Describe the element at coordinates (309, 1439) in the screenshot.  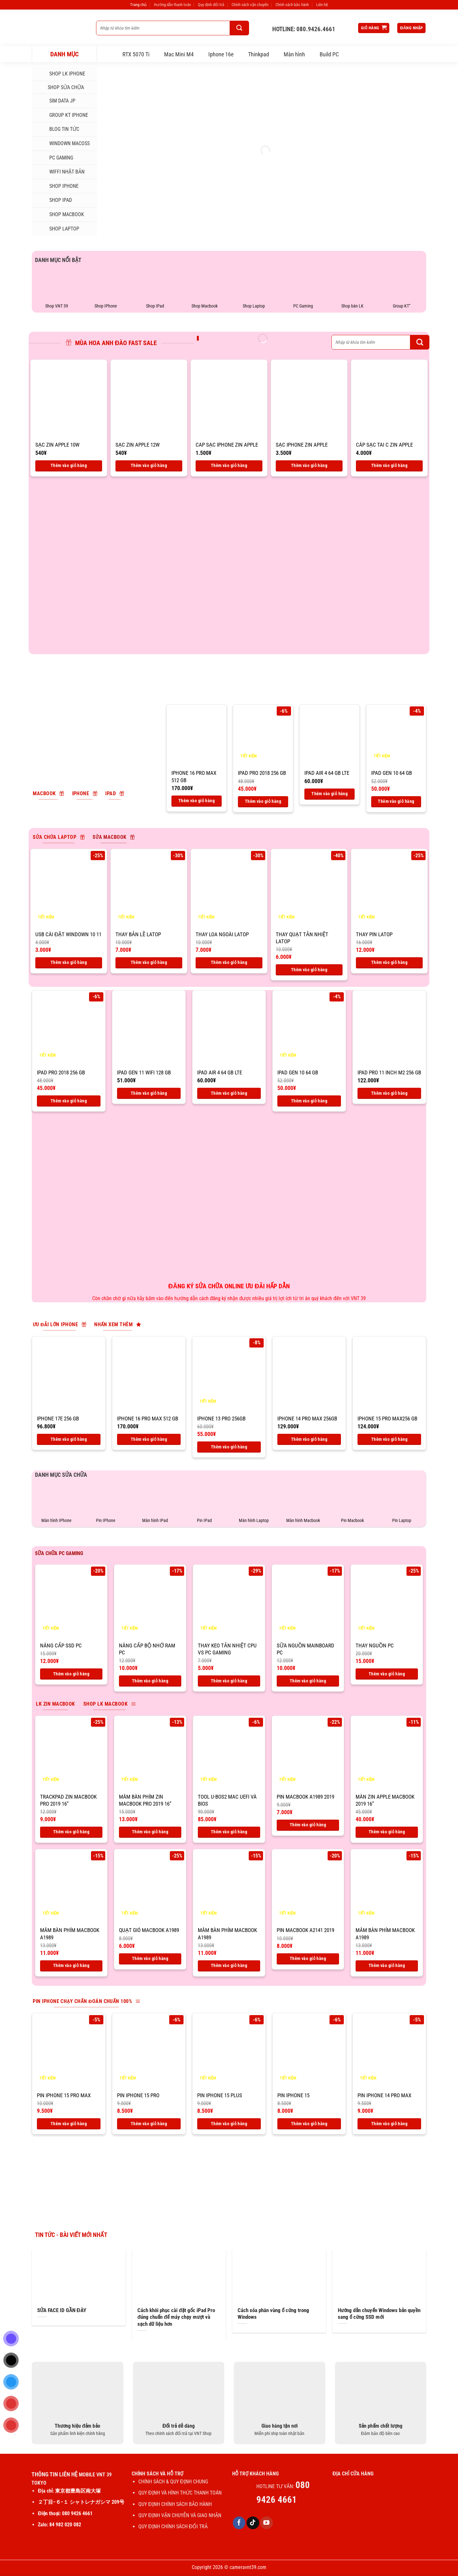
I see `Thêm vào giỏ hàng [Thêm vào giỏ hàng: “IPhone 14 Pro Max 256GB”]` at that location.